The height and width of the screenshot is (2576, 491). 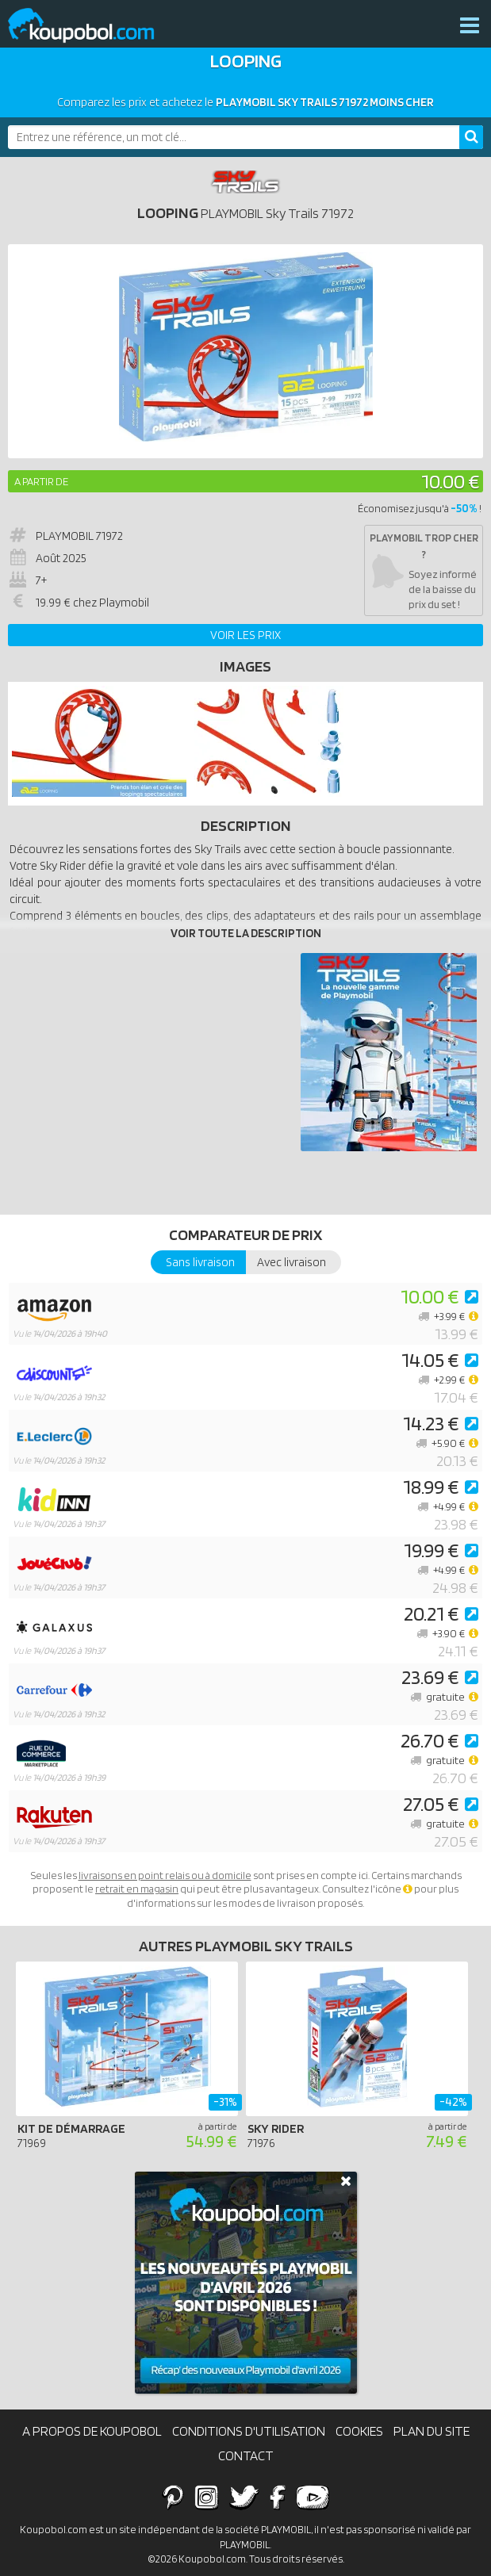 What do you see at coordinates (431, 2431) in the screenshot?
I see `Plan du site` at bounding box center [431, 2431].